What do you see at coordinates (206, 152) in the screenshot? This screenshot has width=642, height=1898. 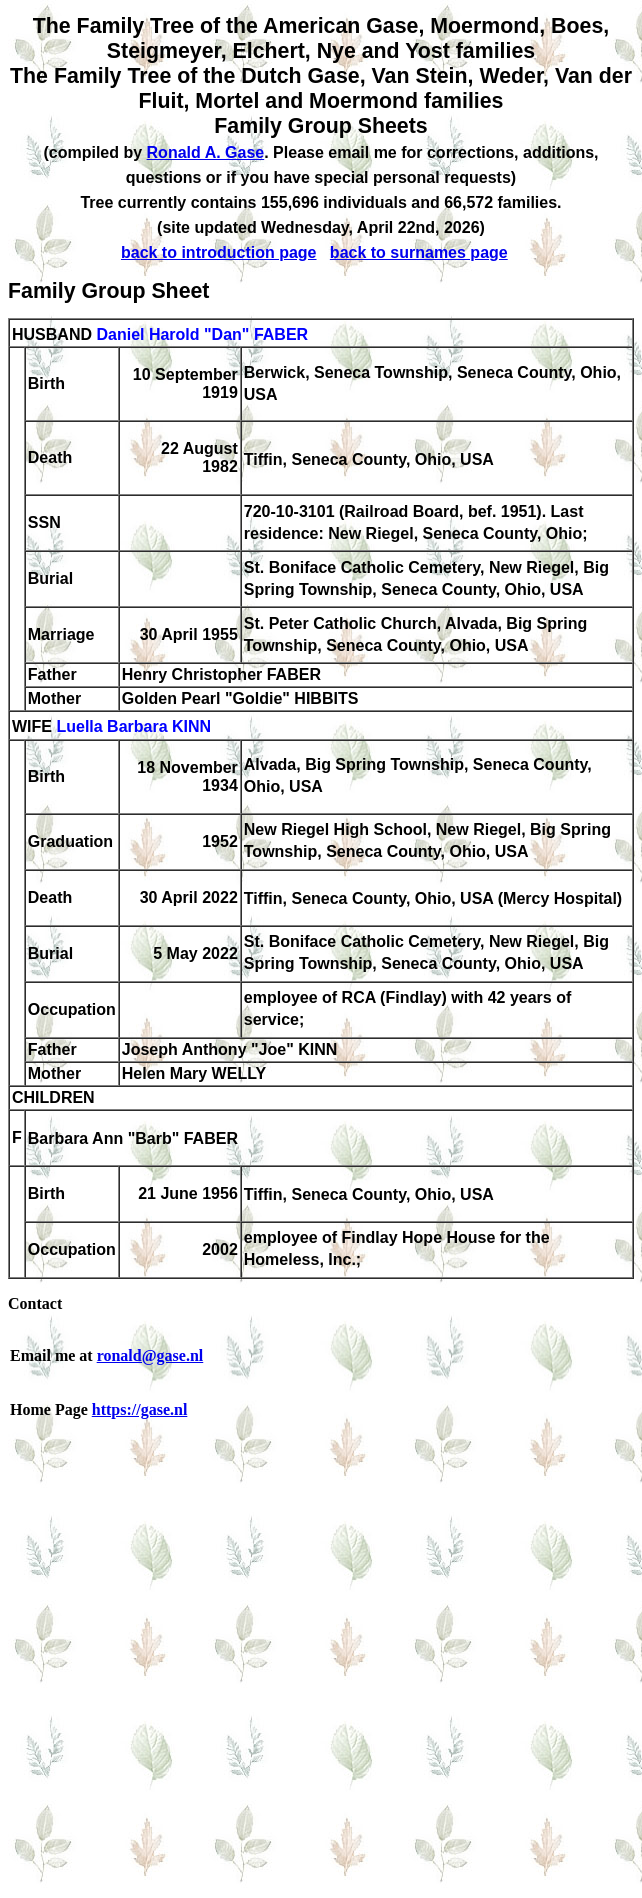 I see `Ronald A. Gase` at bounding box center [206, 152].